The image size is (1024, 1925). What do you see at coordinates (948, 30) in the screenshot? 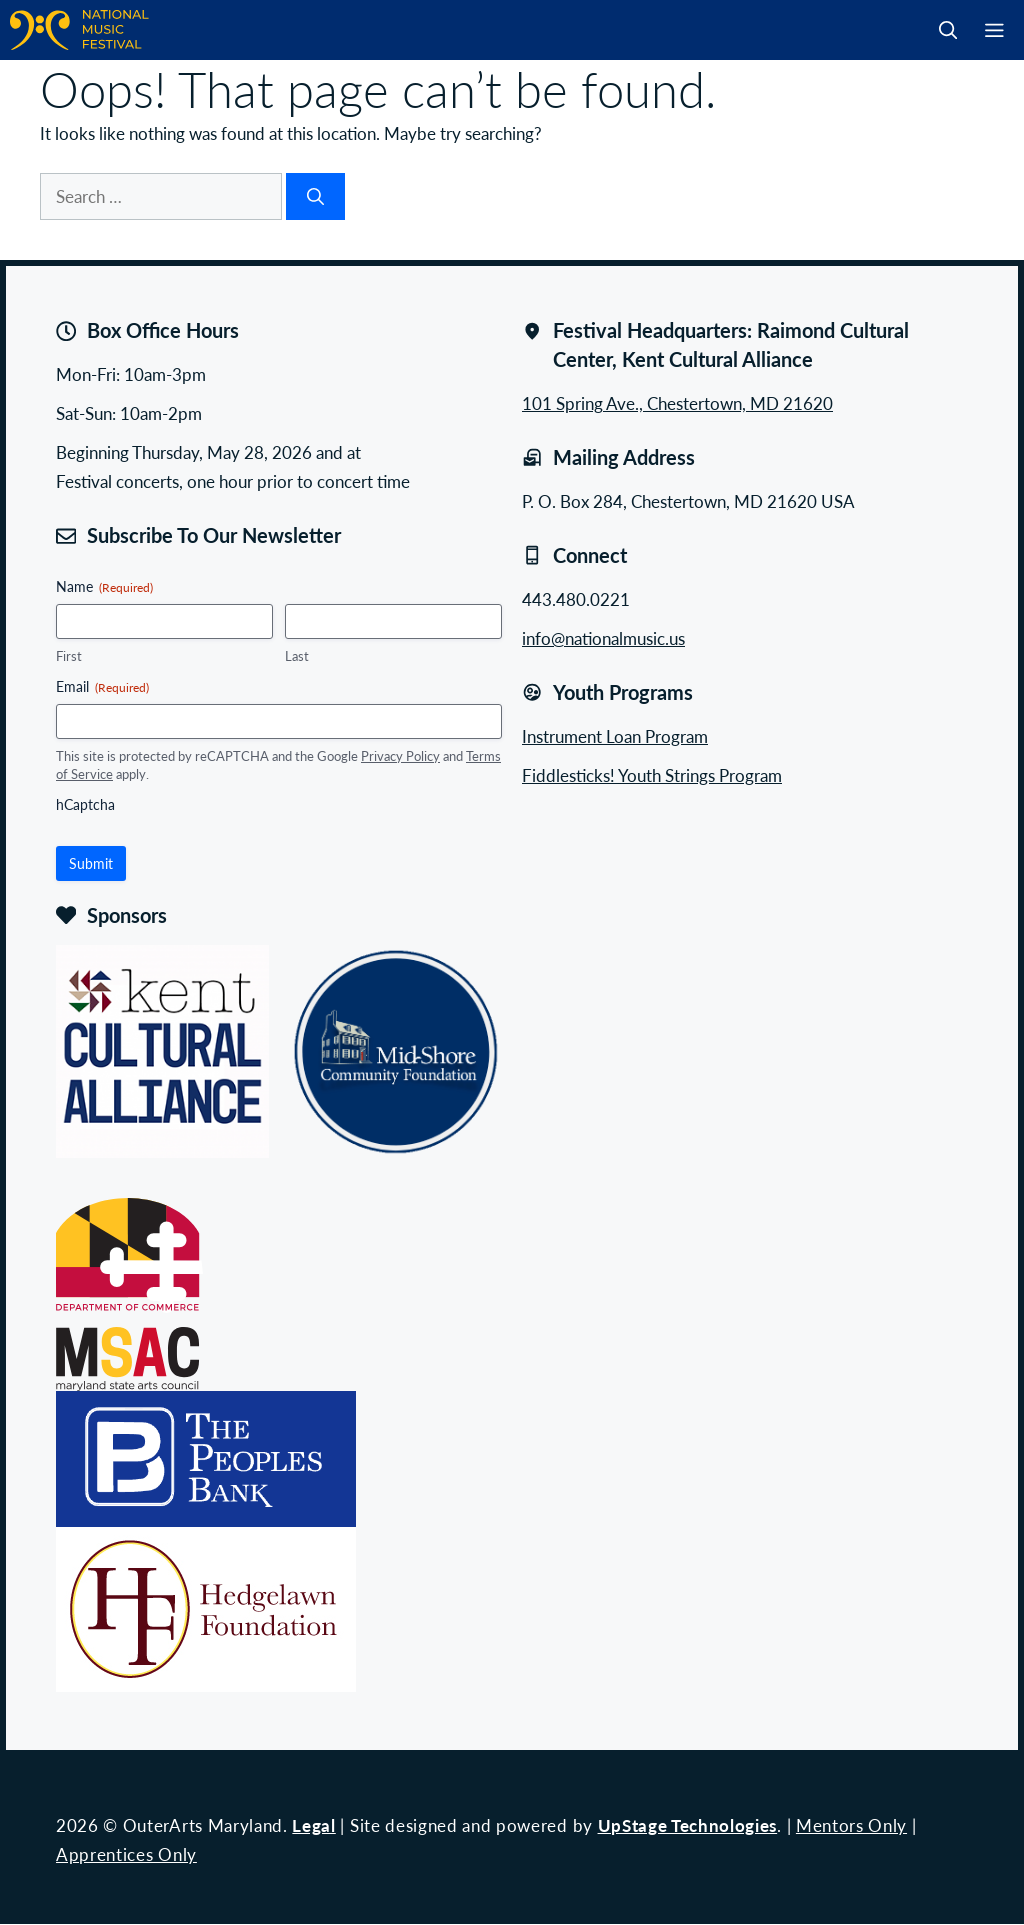
I see `[button]` at bounding box center [948, 30].